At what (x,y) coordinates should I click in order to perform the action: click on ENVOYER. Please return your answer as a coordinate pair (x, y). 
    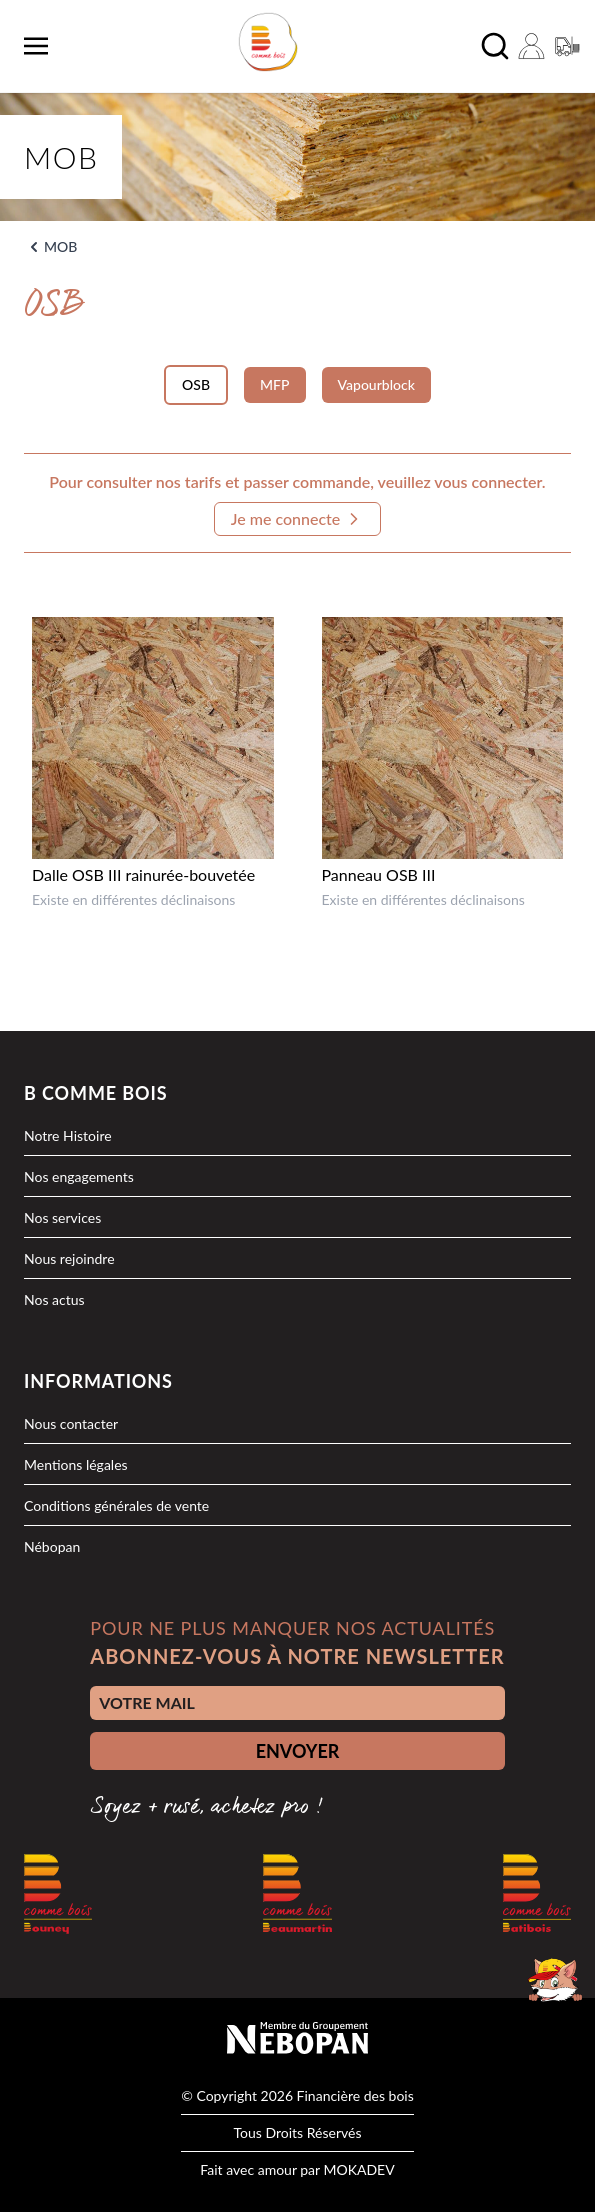
    Looking at the image, I should click on (298, 1751).